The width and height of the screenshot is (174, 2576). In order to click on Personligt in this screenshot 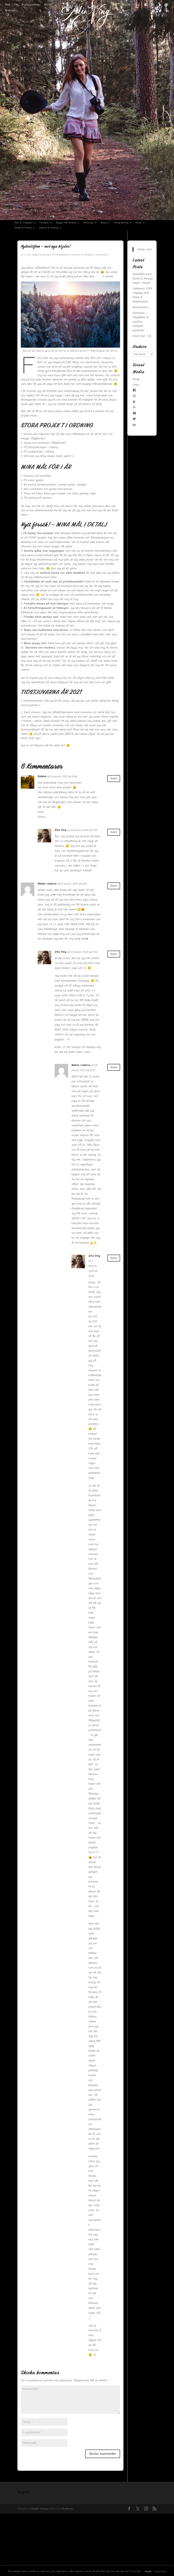, I will do `click(88, 223)`.